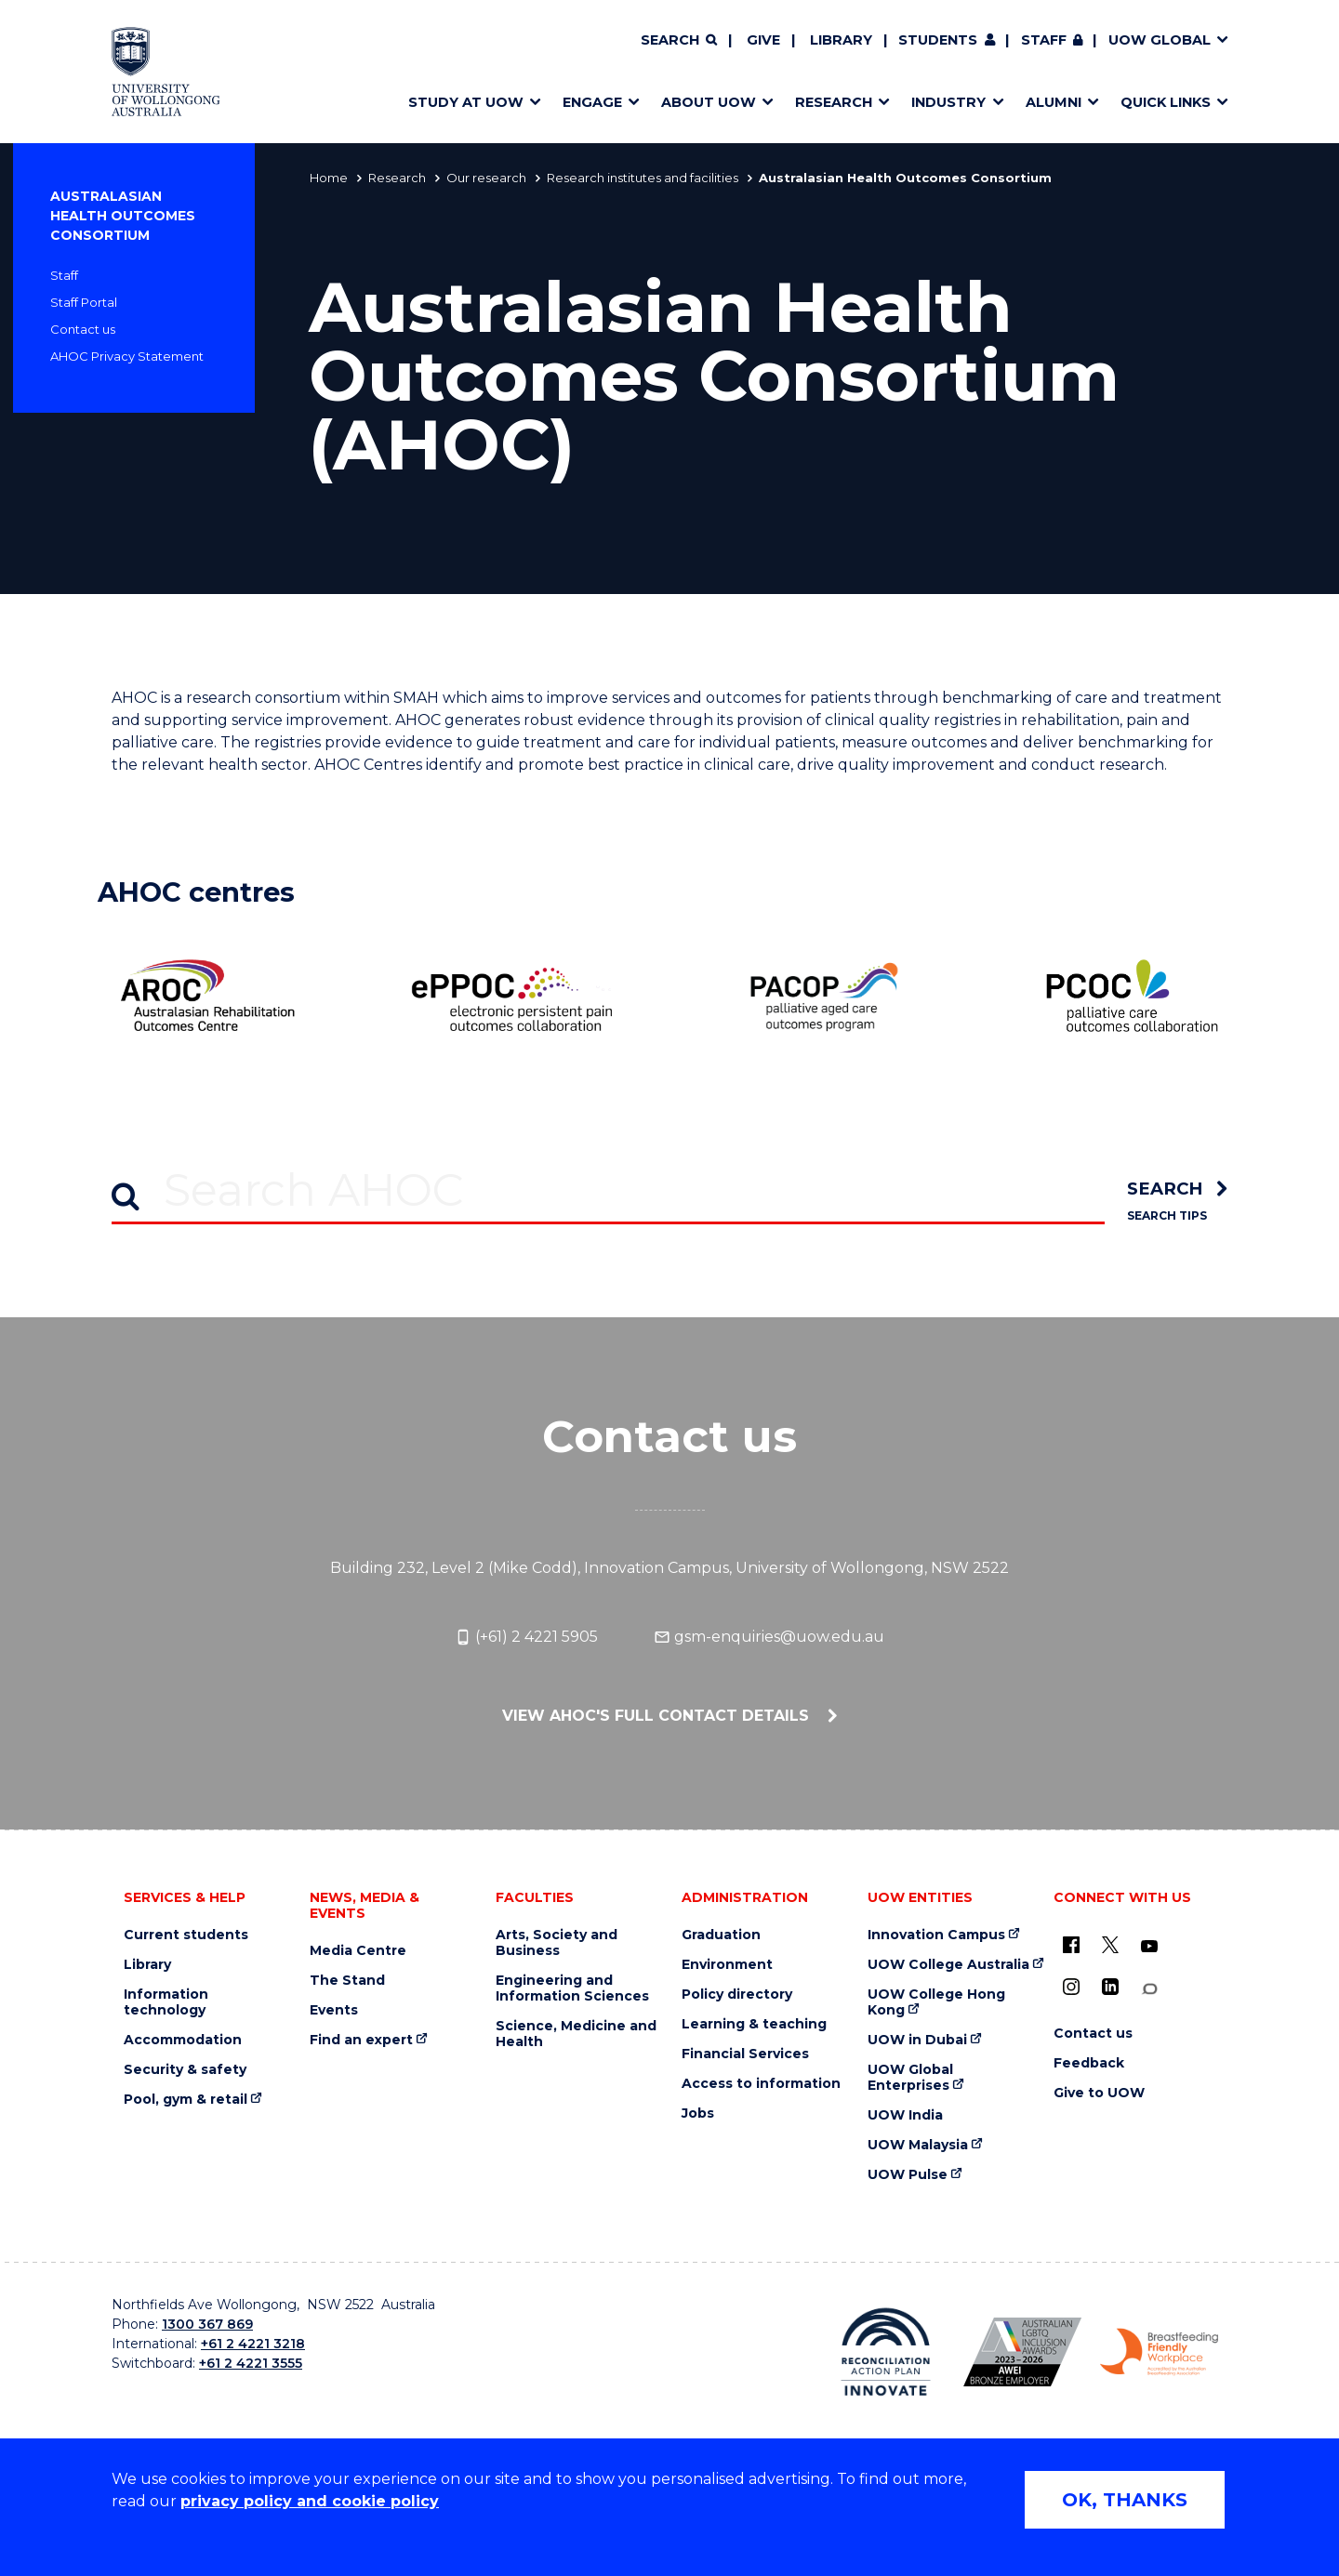 Image resolution: width=1339 pixels, height=2576 pixels. Describe the element at coordinates (1099, 2093) in the screenshot. I see `Give to UOW` at that location.